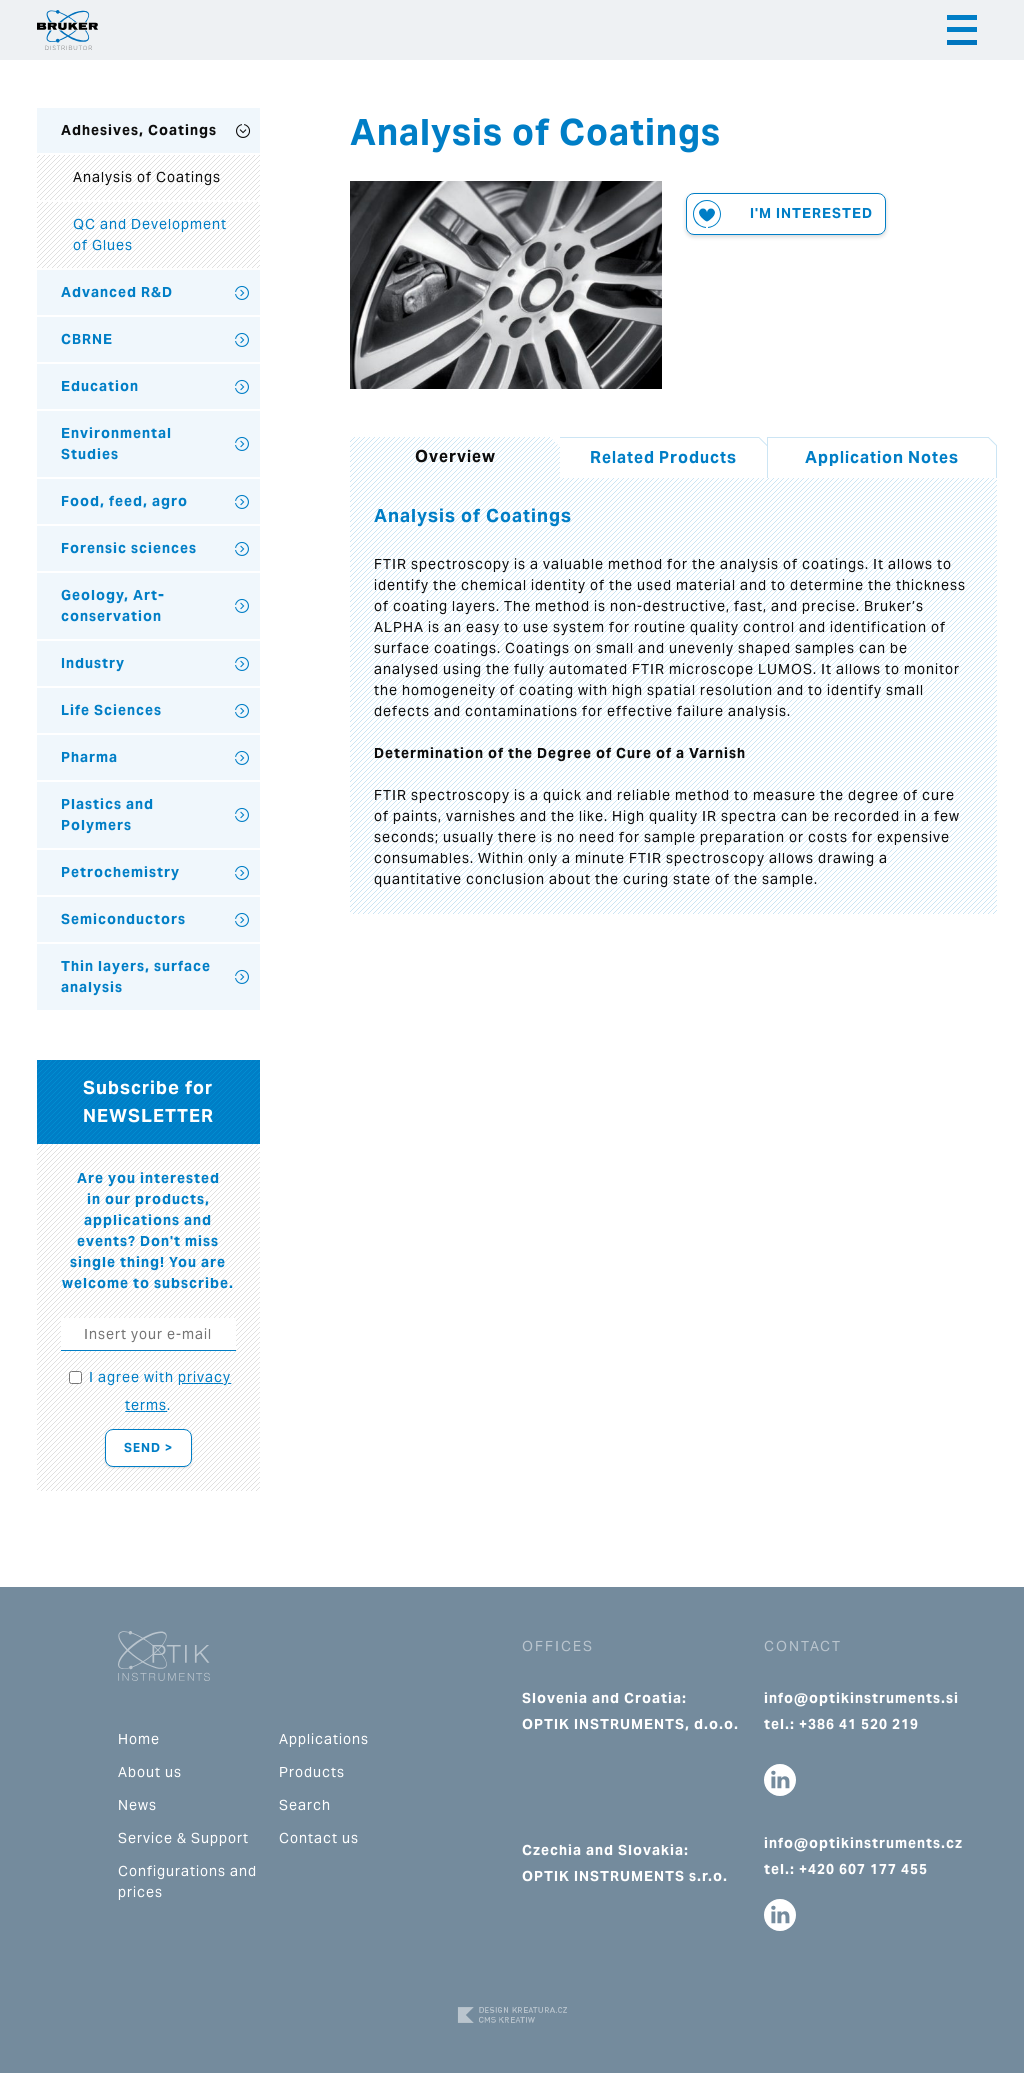 The image size is (1024, 2073). I want to click on Pharma, so click(89, 757).